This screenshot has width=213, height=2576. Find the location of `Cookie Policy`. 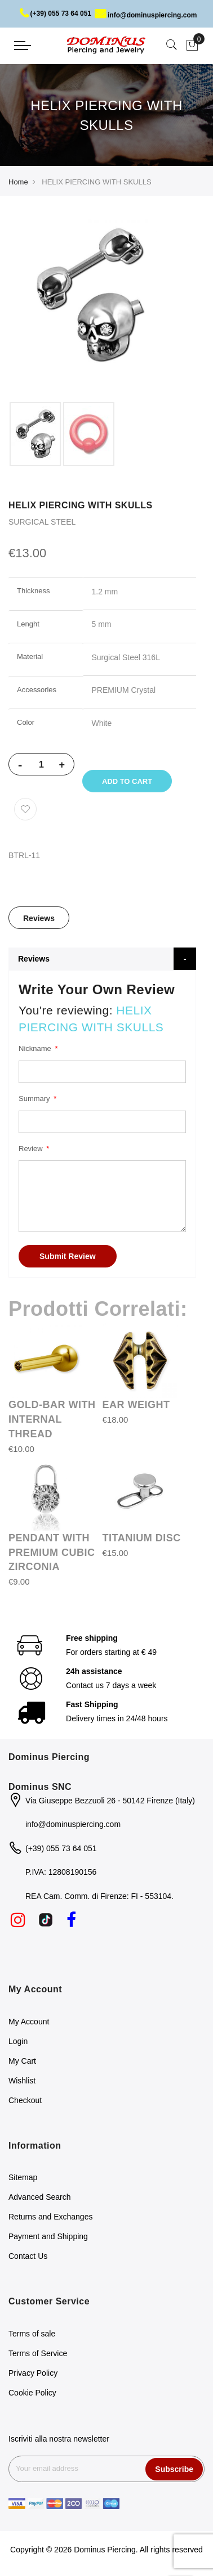

Cookie Policy is located at coordinates (32, 2392).